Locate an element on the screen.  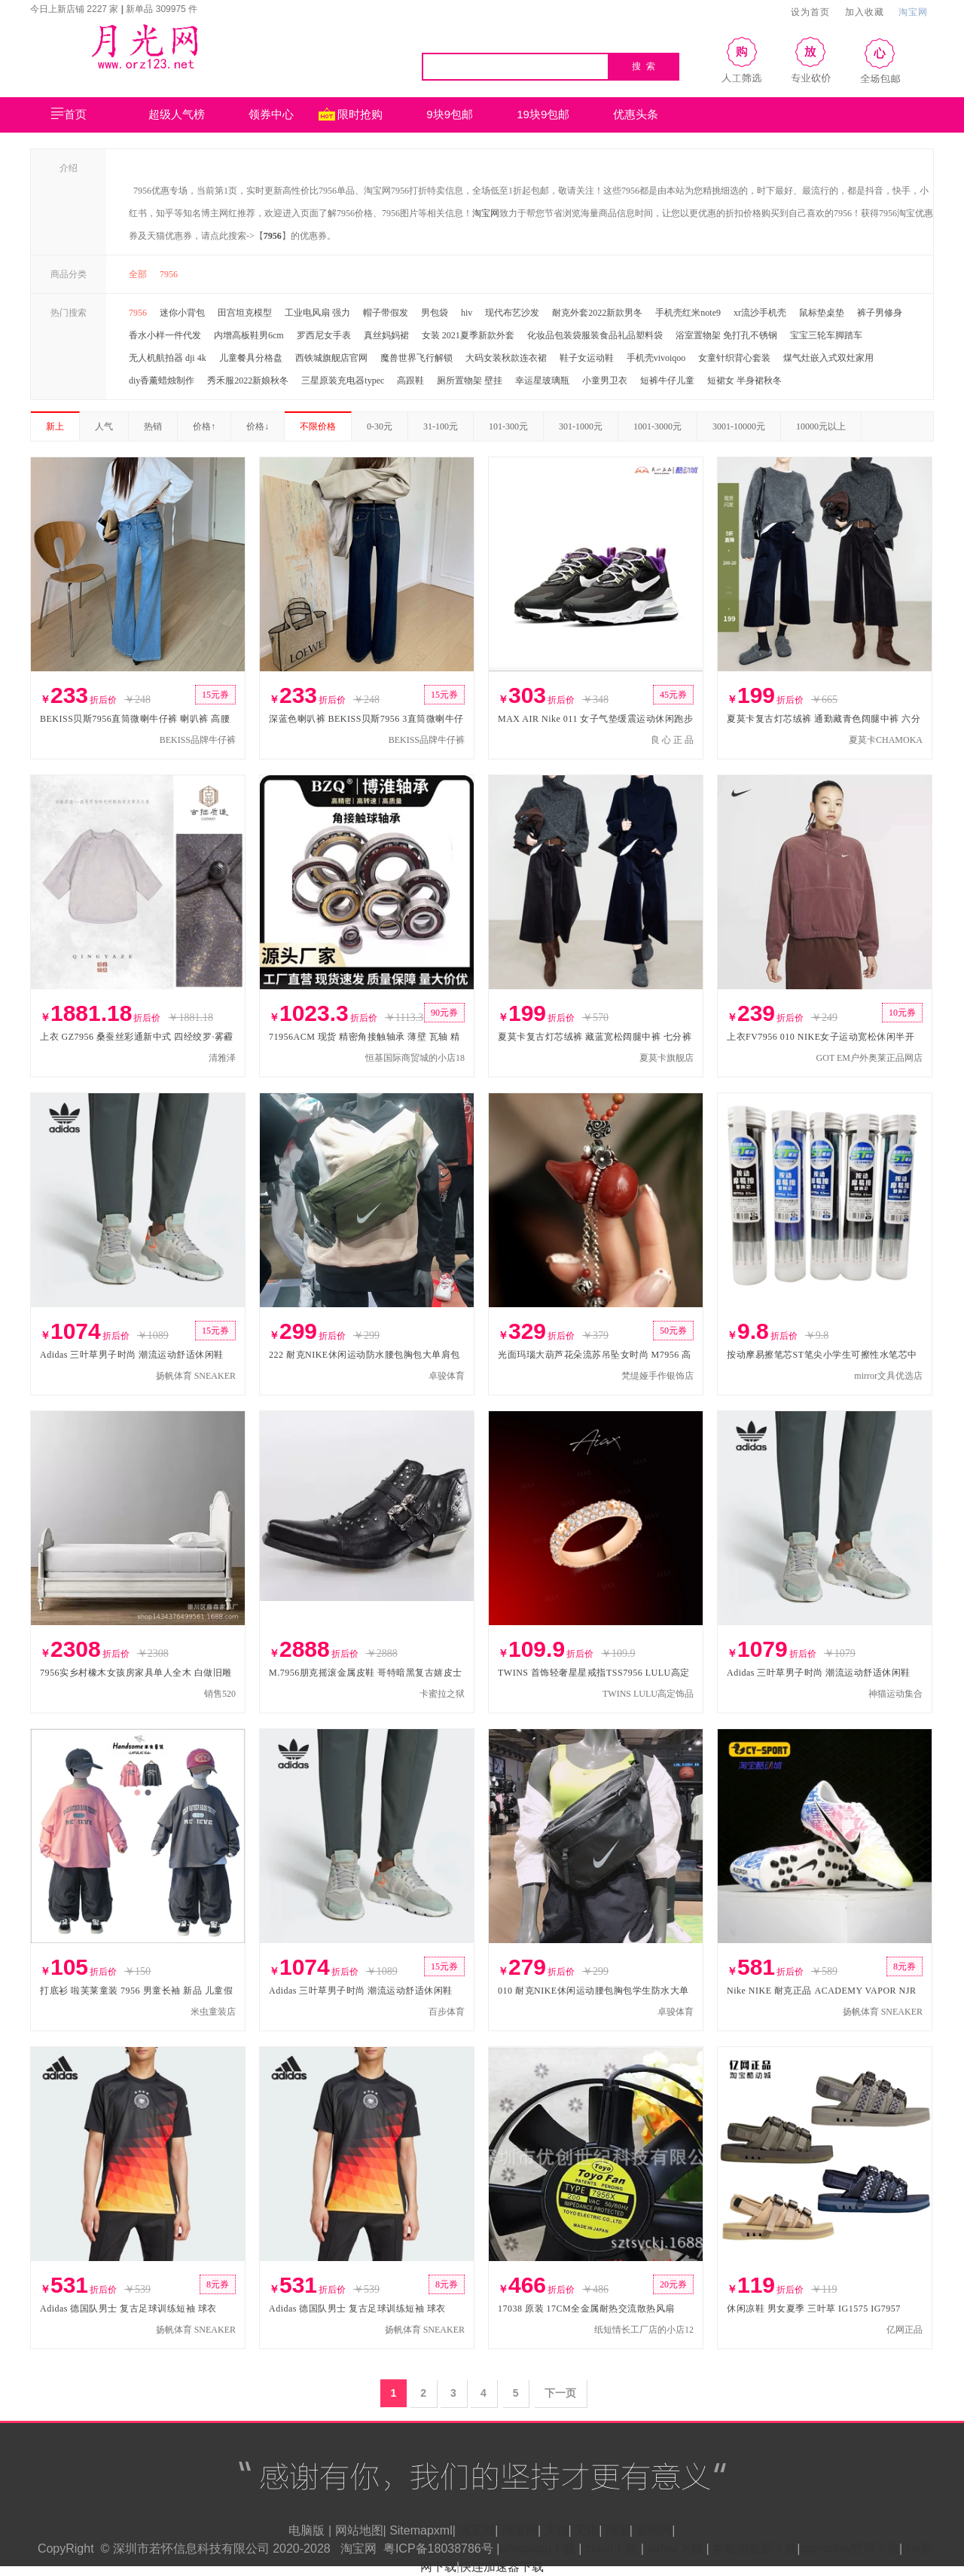
设为首页 is located at coordinates (810, 12).